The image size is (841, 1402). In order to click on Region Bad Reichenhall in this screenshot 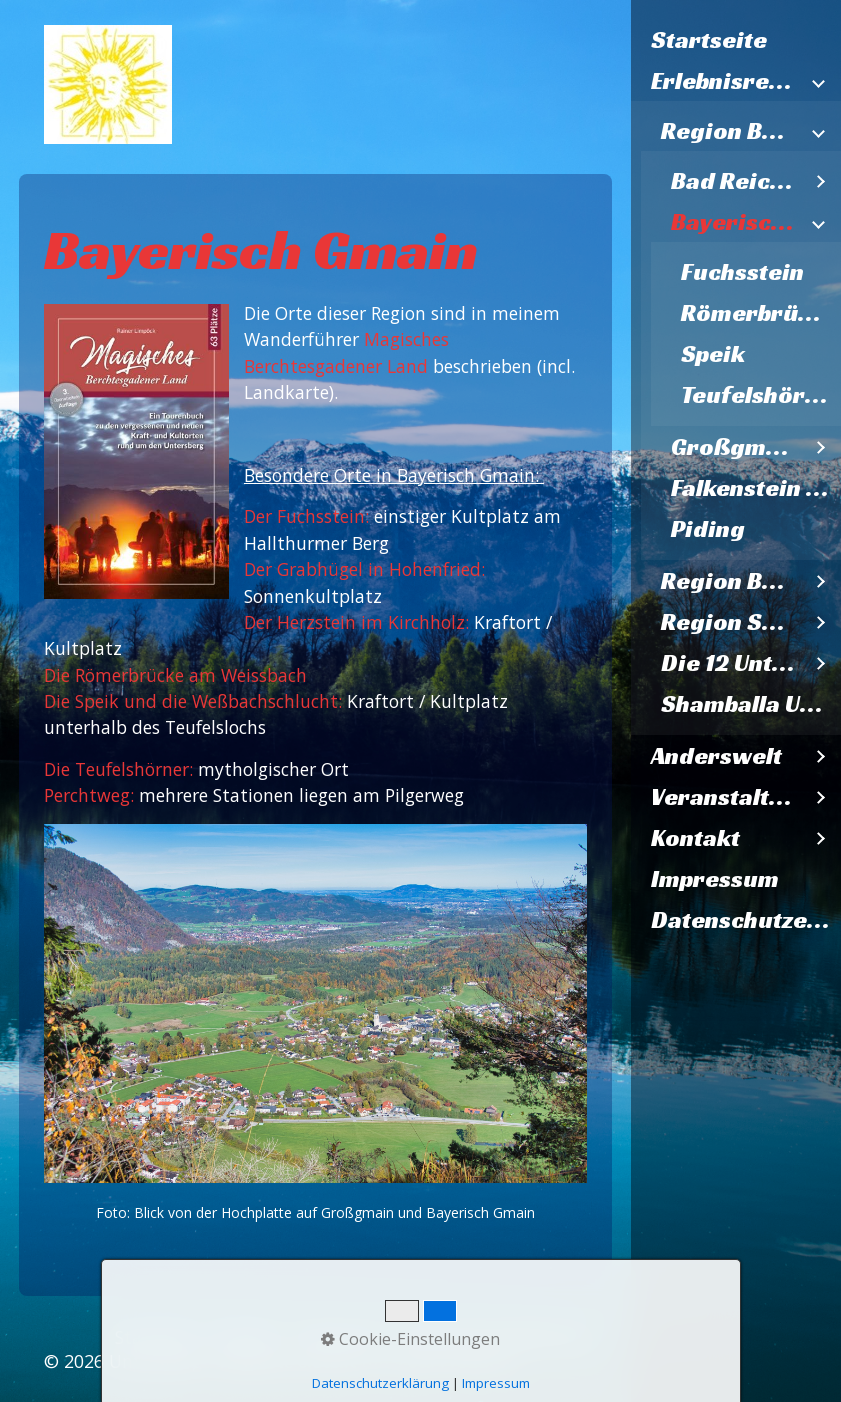, I will do `click(731, 131)`.